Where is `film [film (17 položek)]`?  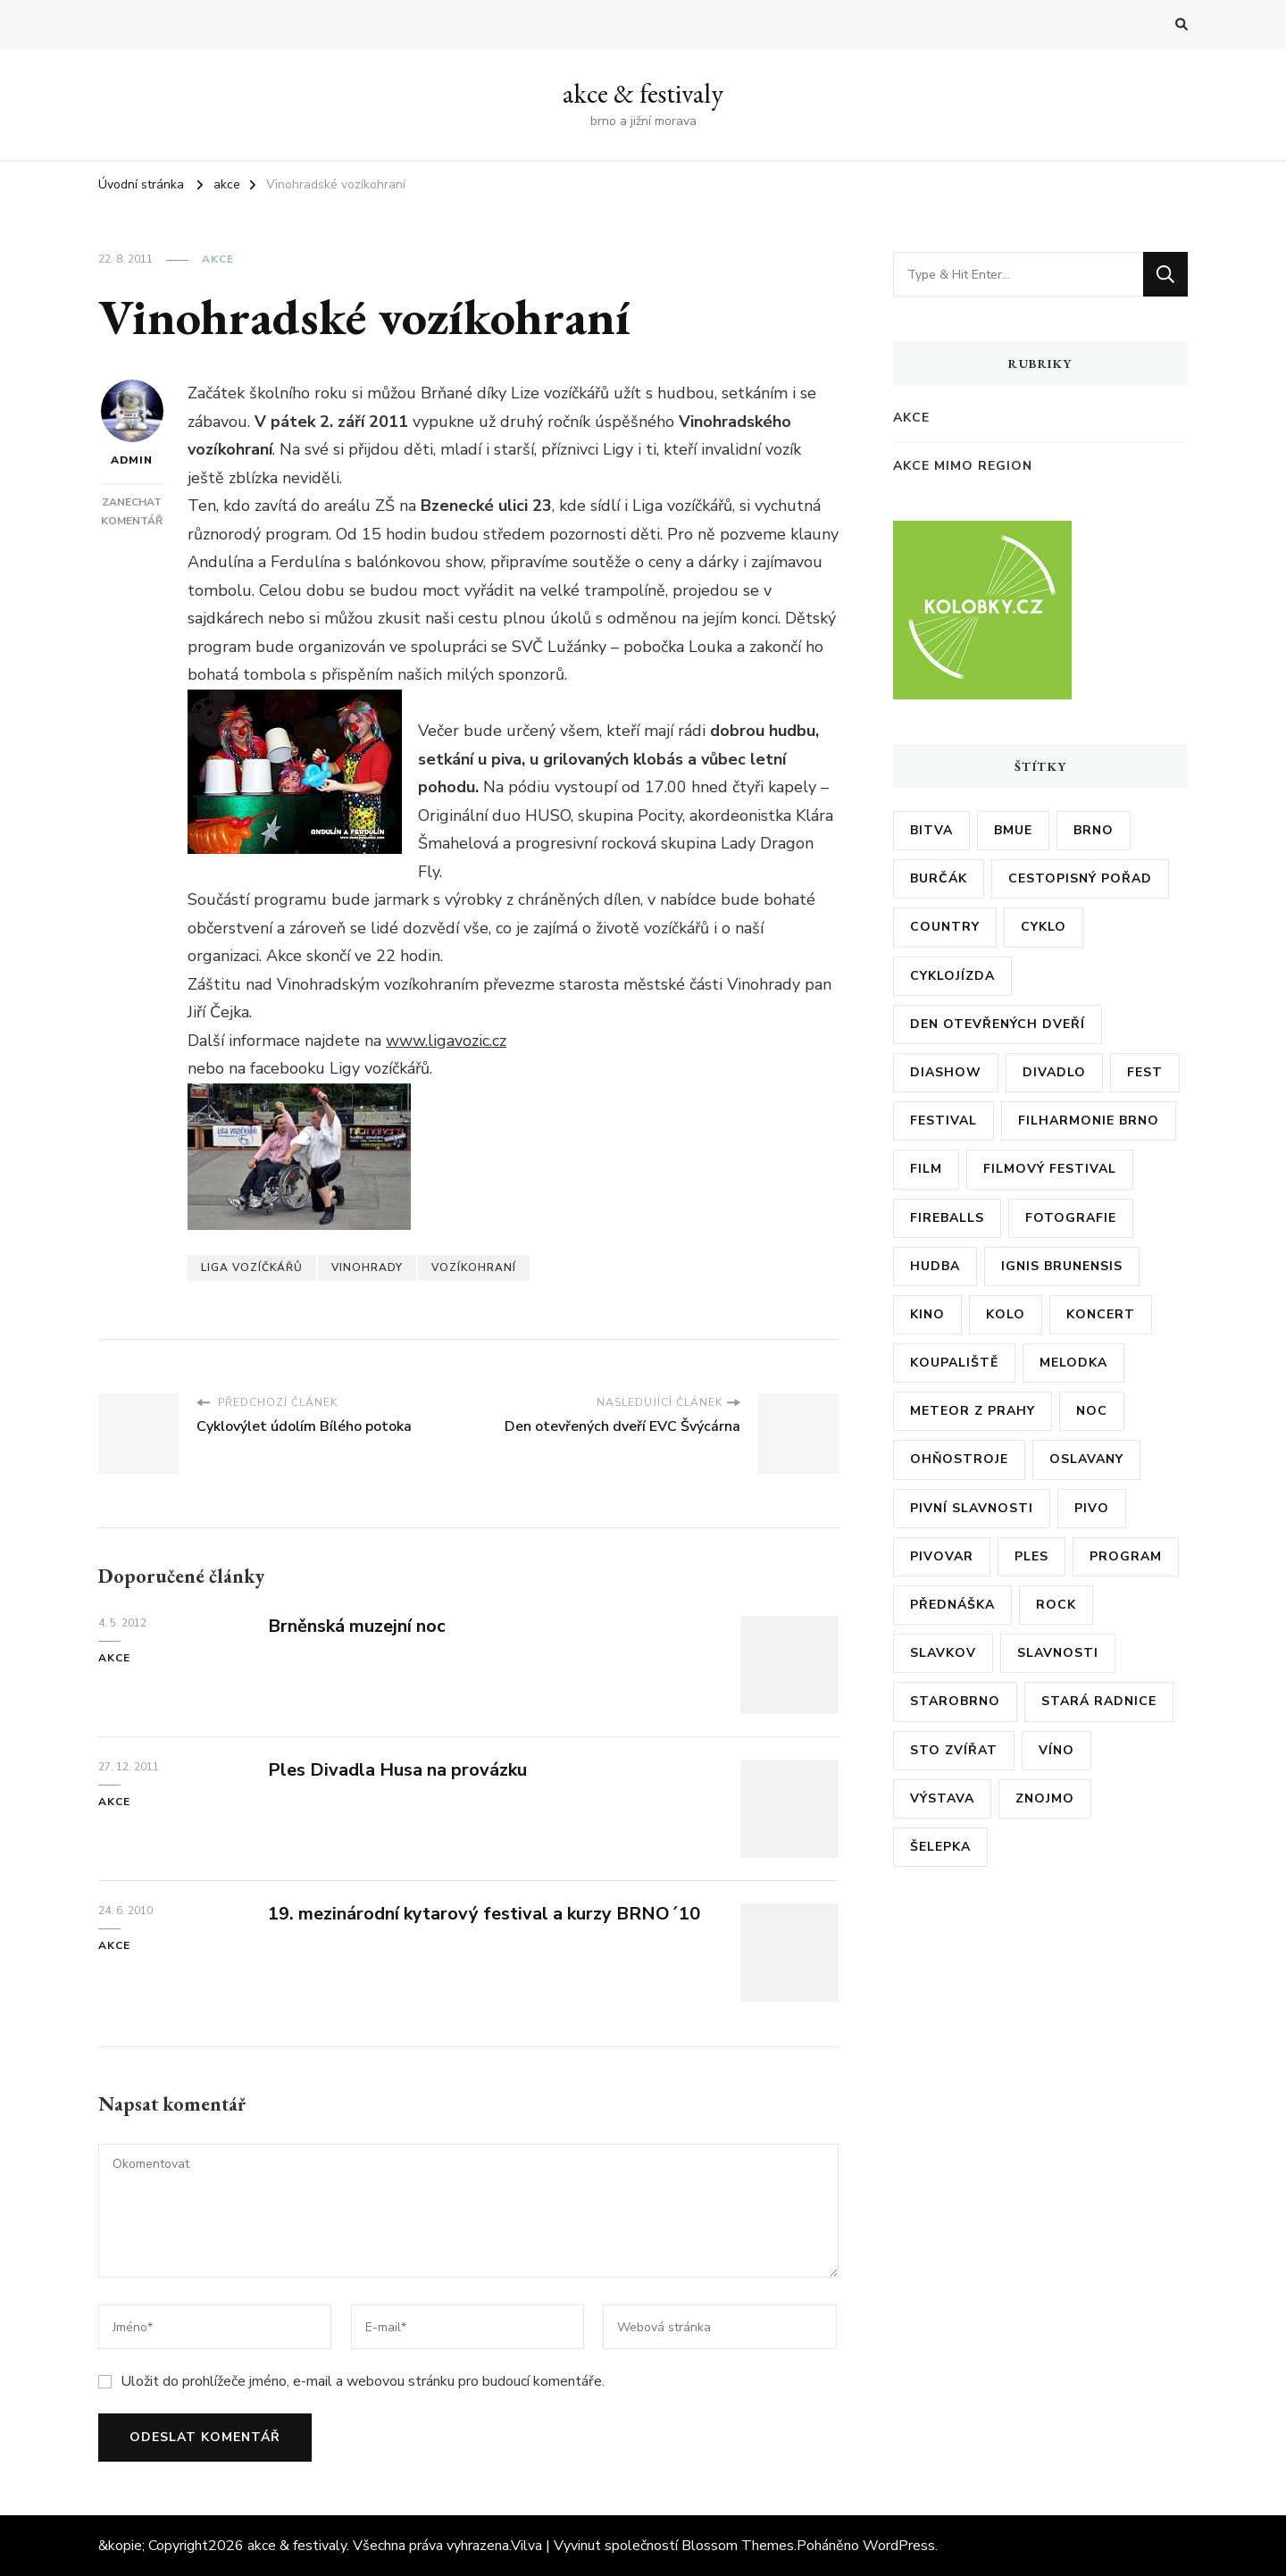 film [film (17 položek)] is located at coordinates (926, 1168).